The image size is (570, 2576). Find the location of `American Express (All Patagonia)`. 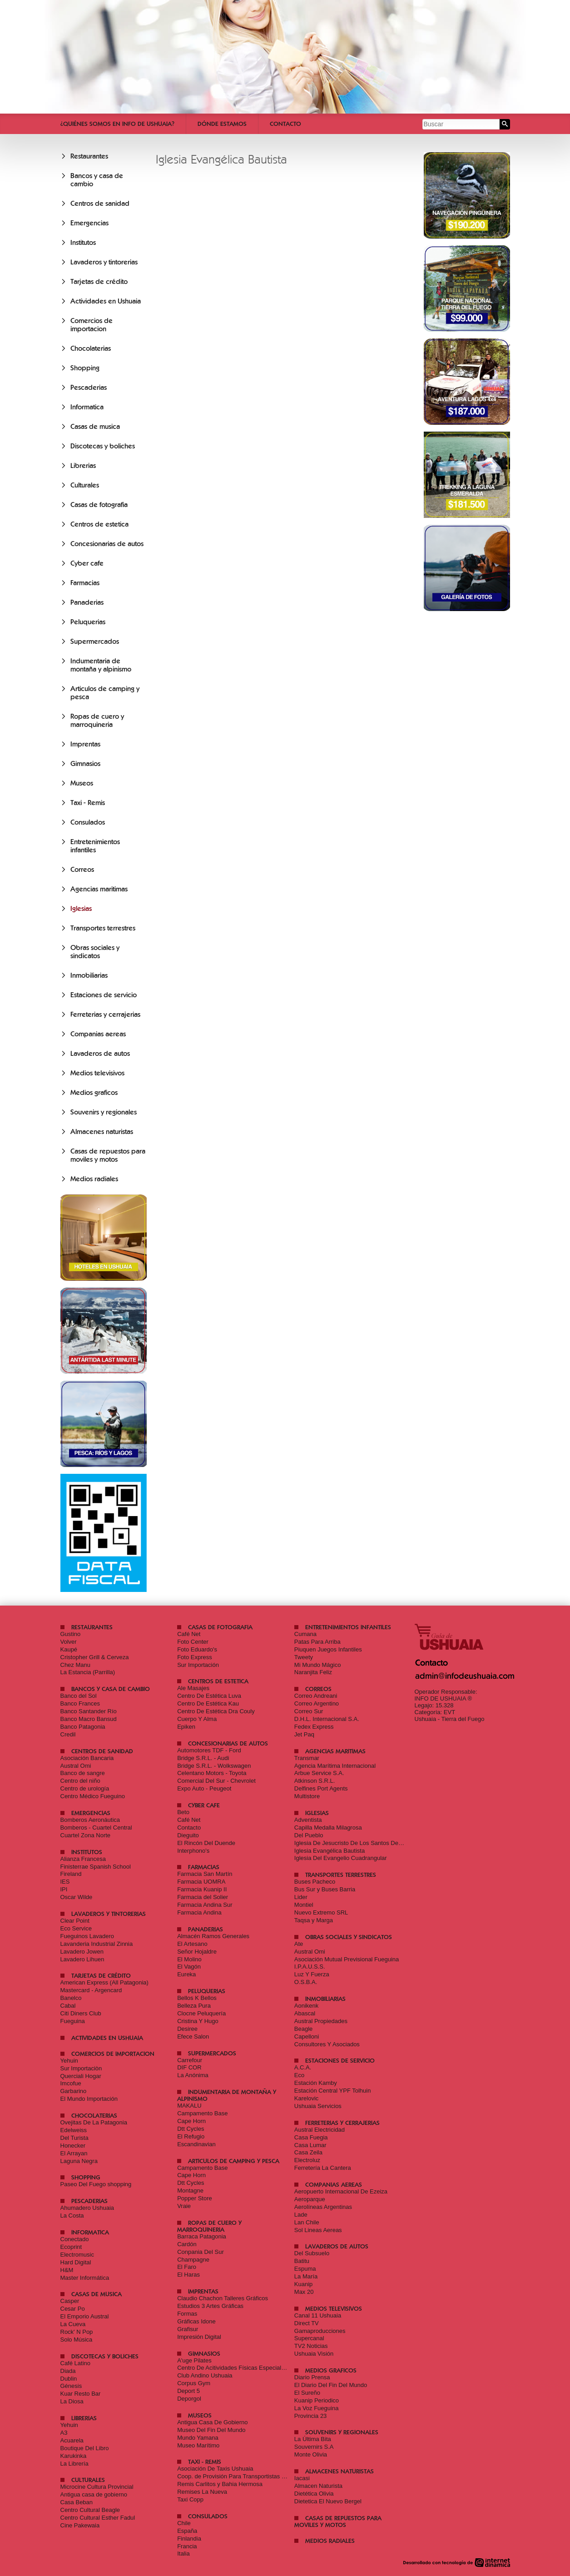

American Express (All Patagonia) is located at coordinates (104, 1982).